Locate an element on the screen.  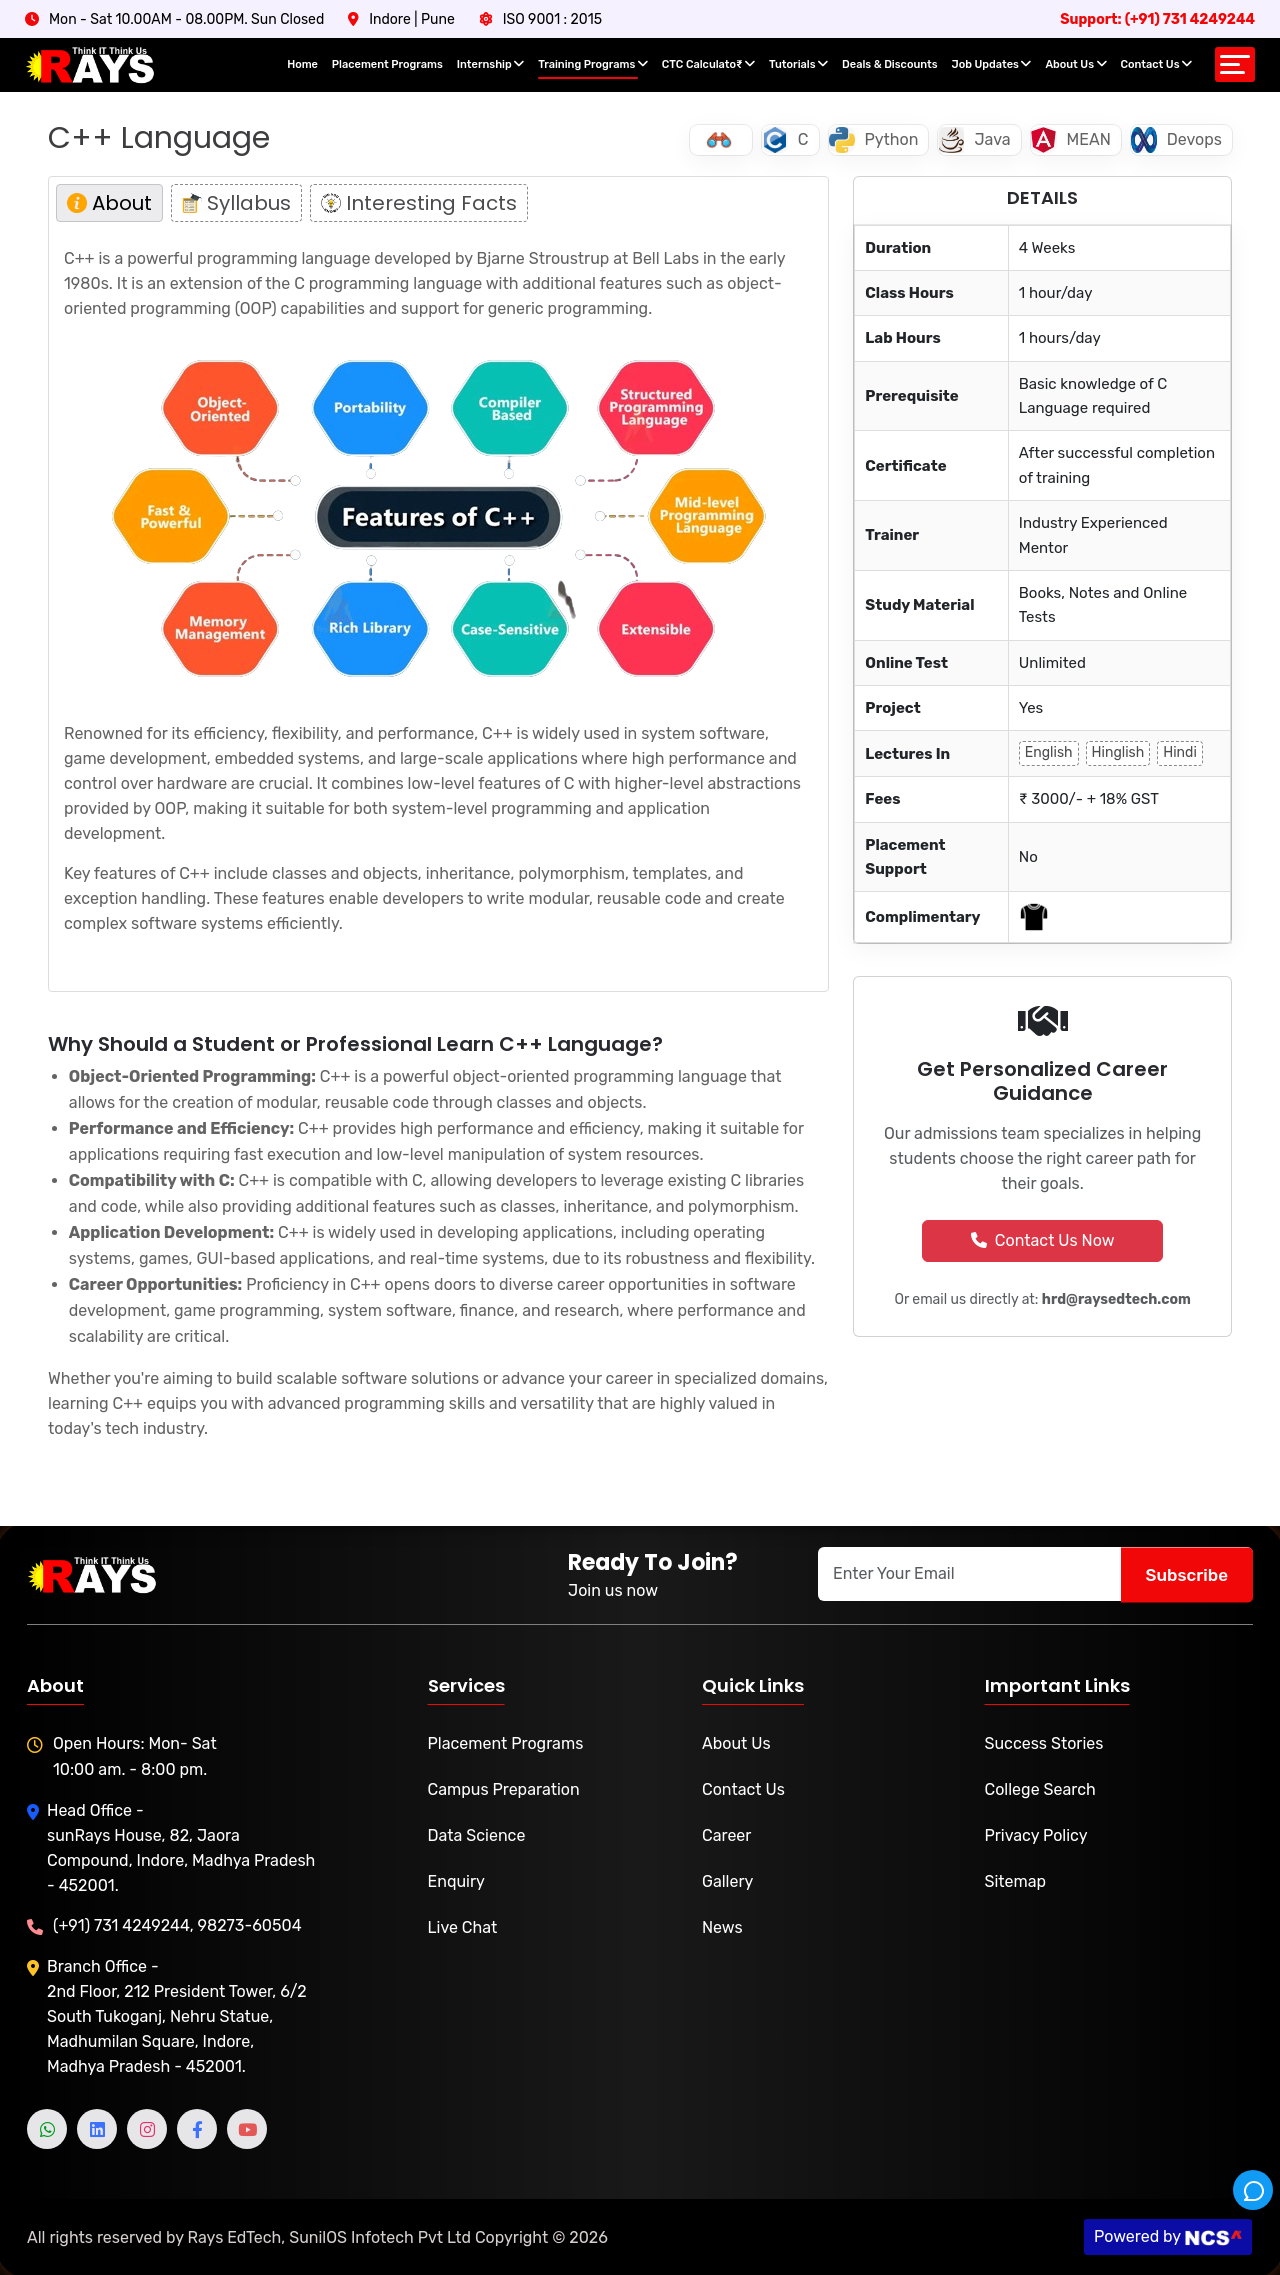
Gallery is located at coordinates (727, 1881).